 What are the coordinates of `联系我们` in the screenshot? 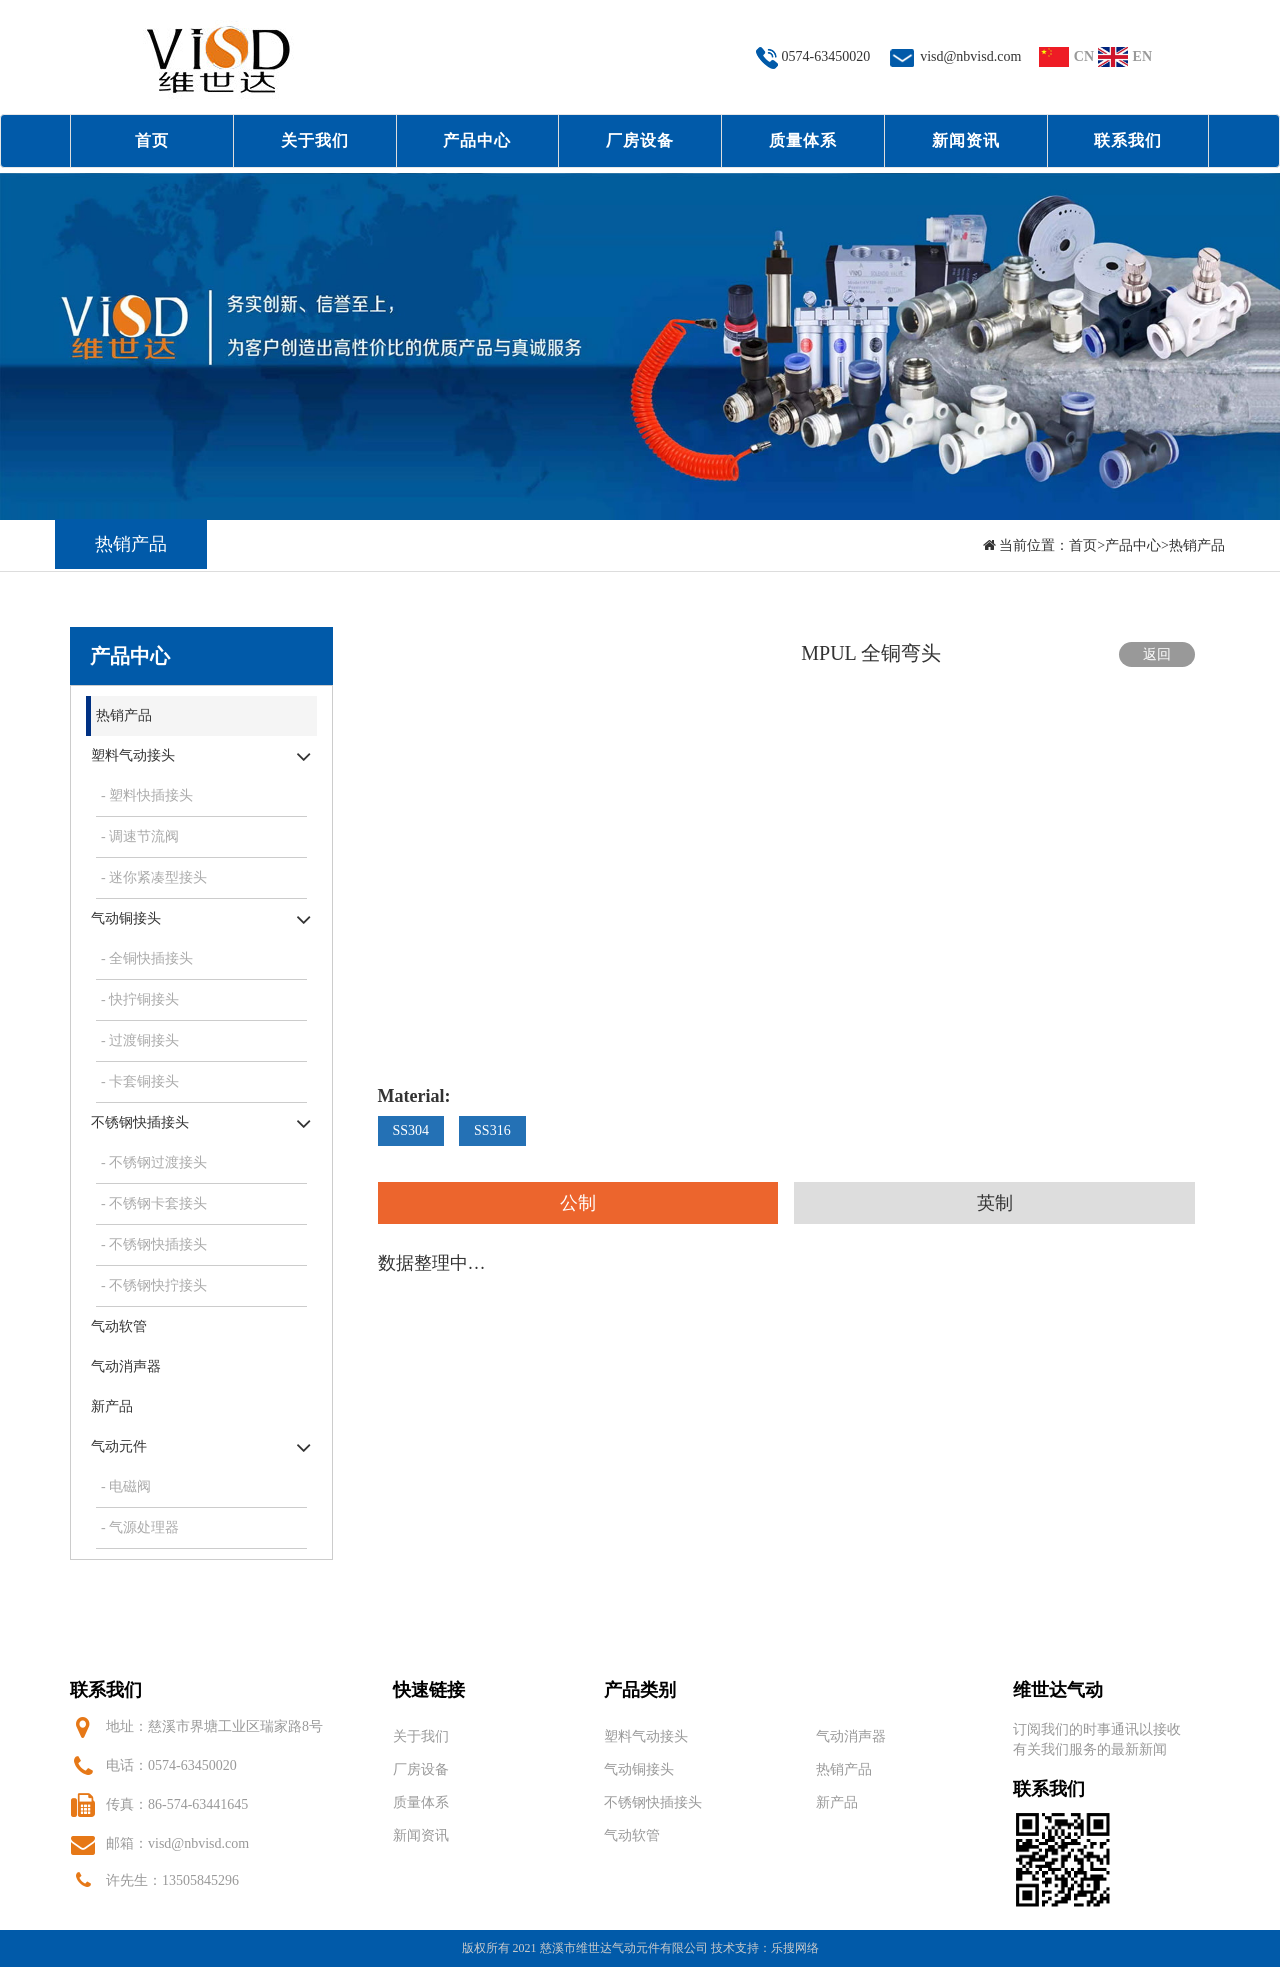 It's located at (1128, 140).